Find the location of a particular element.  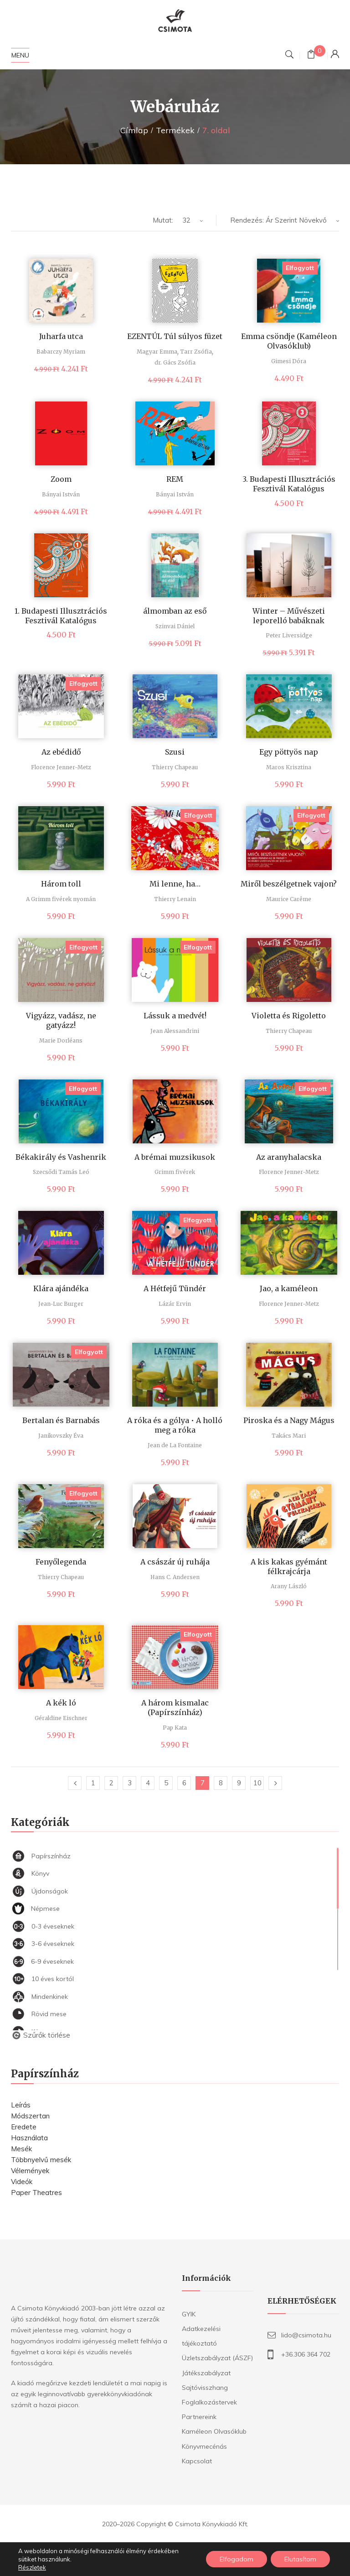

3 [Page 3] is located at coordinates (130, 1782).